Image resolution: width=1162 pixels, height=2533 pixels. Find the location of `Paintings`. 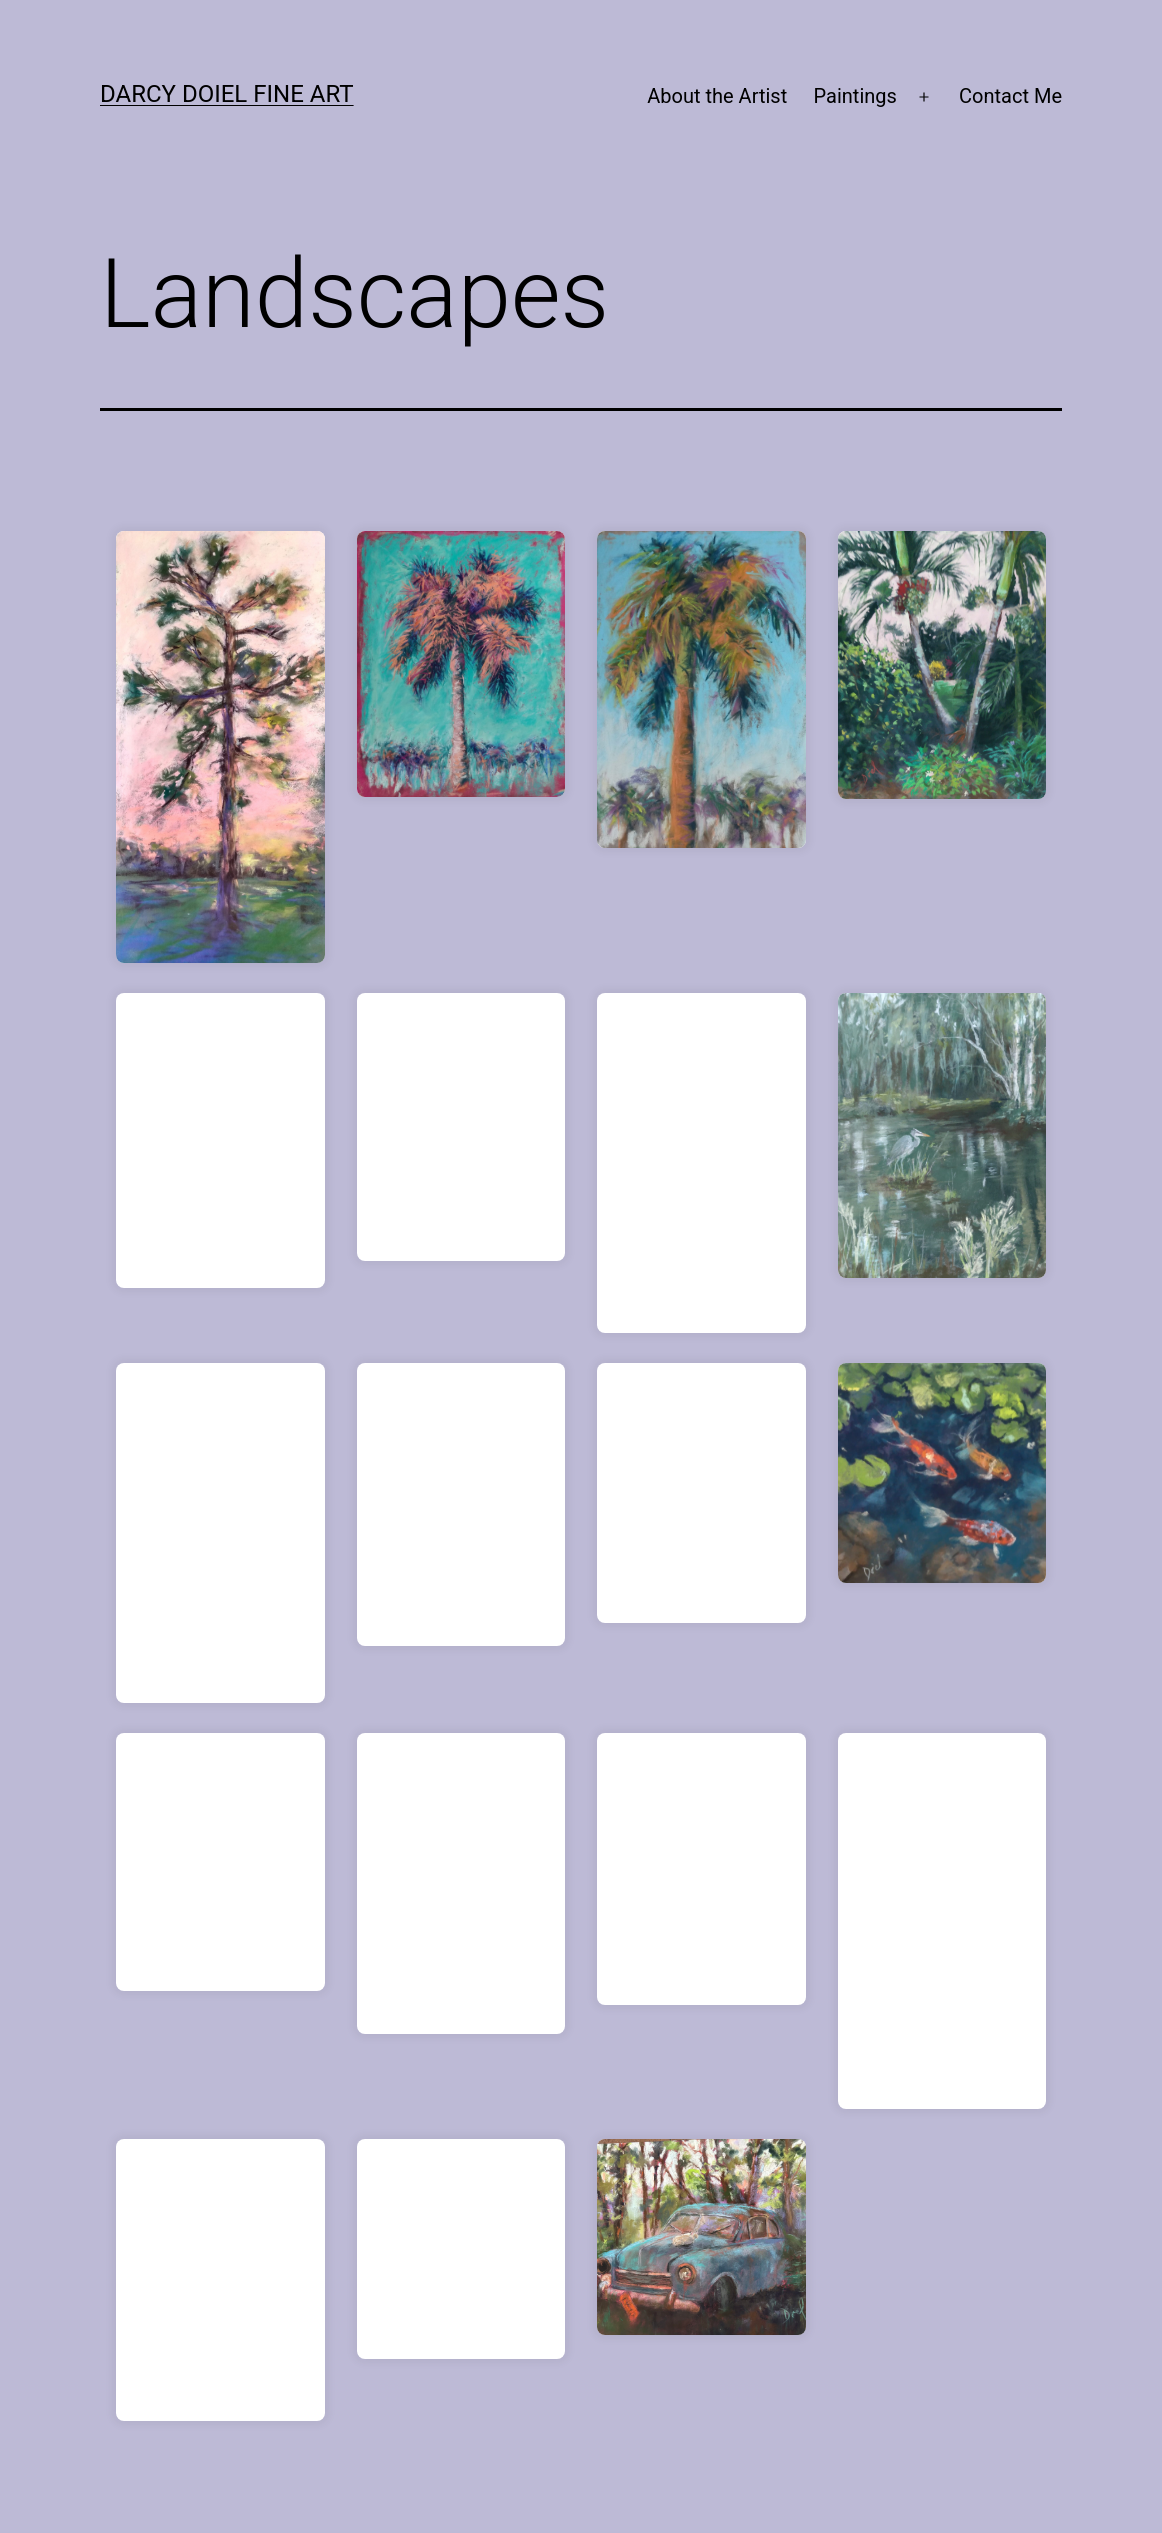

Paintings is located at coordinates (855, 96).